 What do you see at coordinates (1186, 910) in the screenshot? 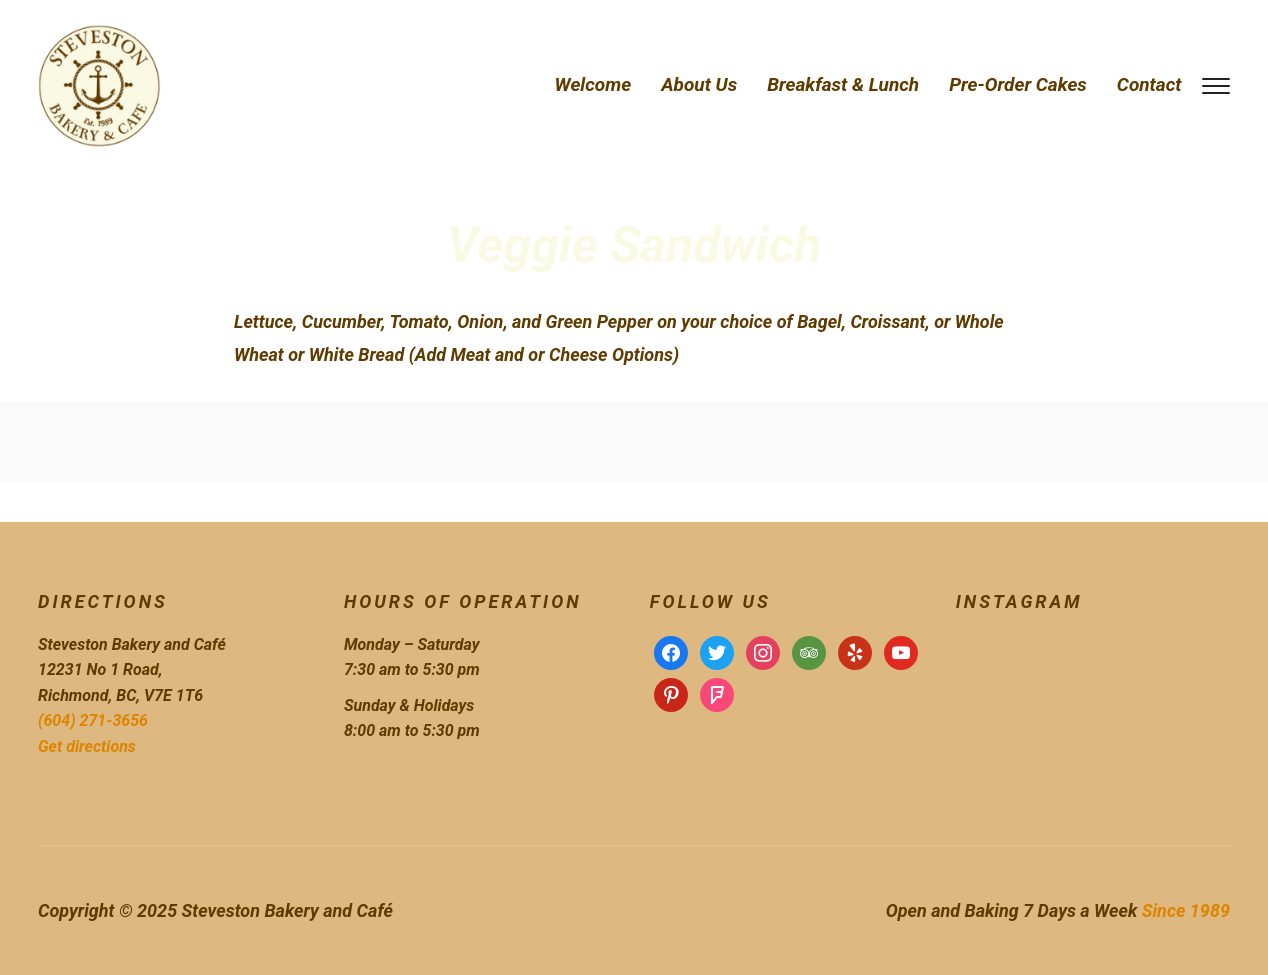
I see `Since 1989` at bounding box center [1186, 910].